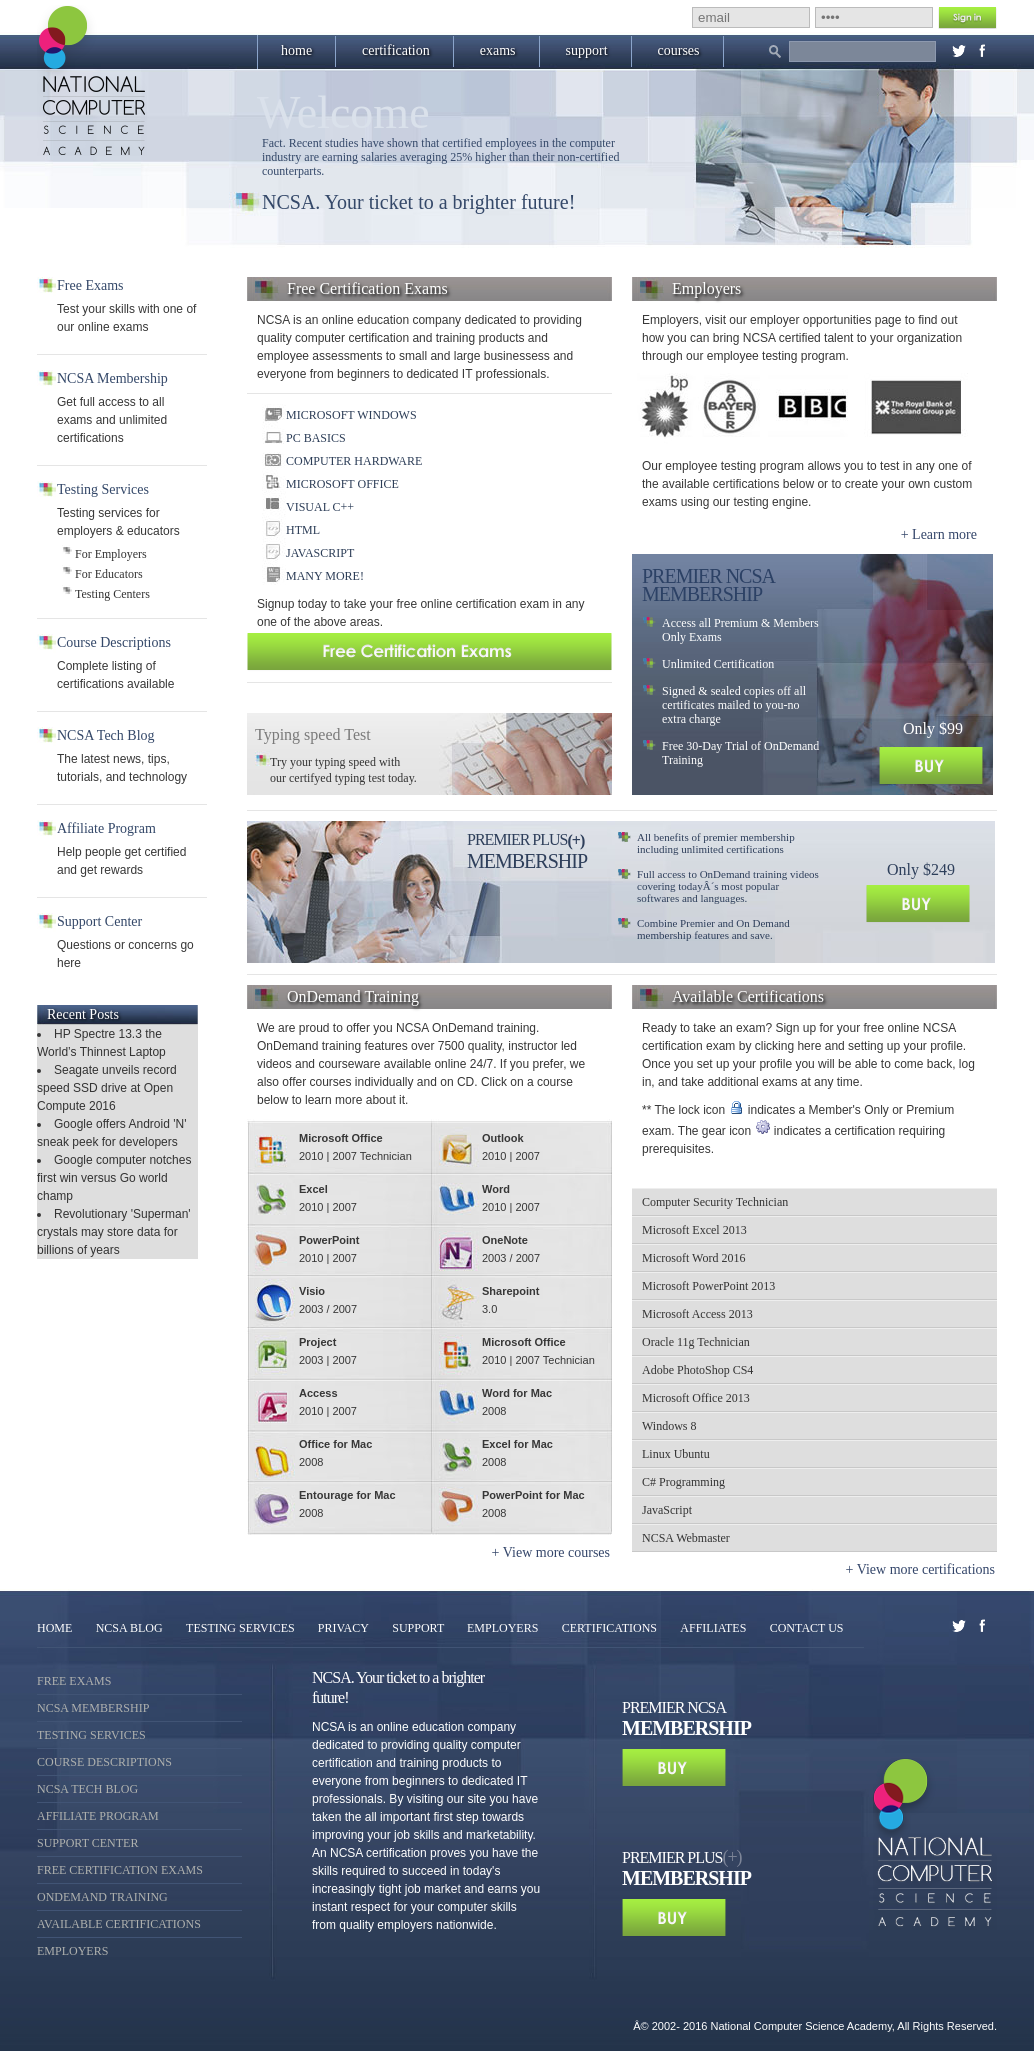 The width and height of the screenshot is (1034, 2051). What do you see at coordinates (498, 50) in the screenshot?
I see `exams` at bounding box center [498, 50].